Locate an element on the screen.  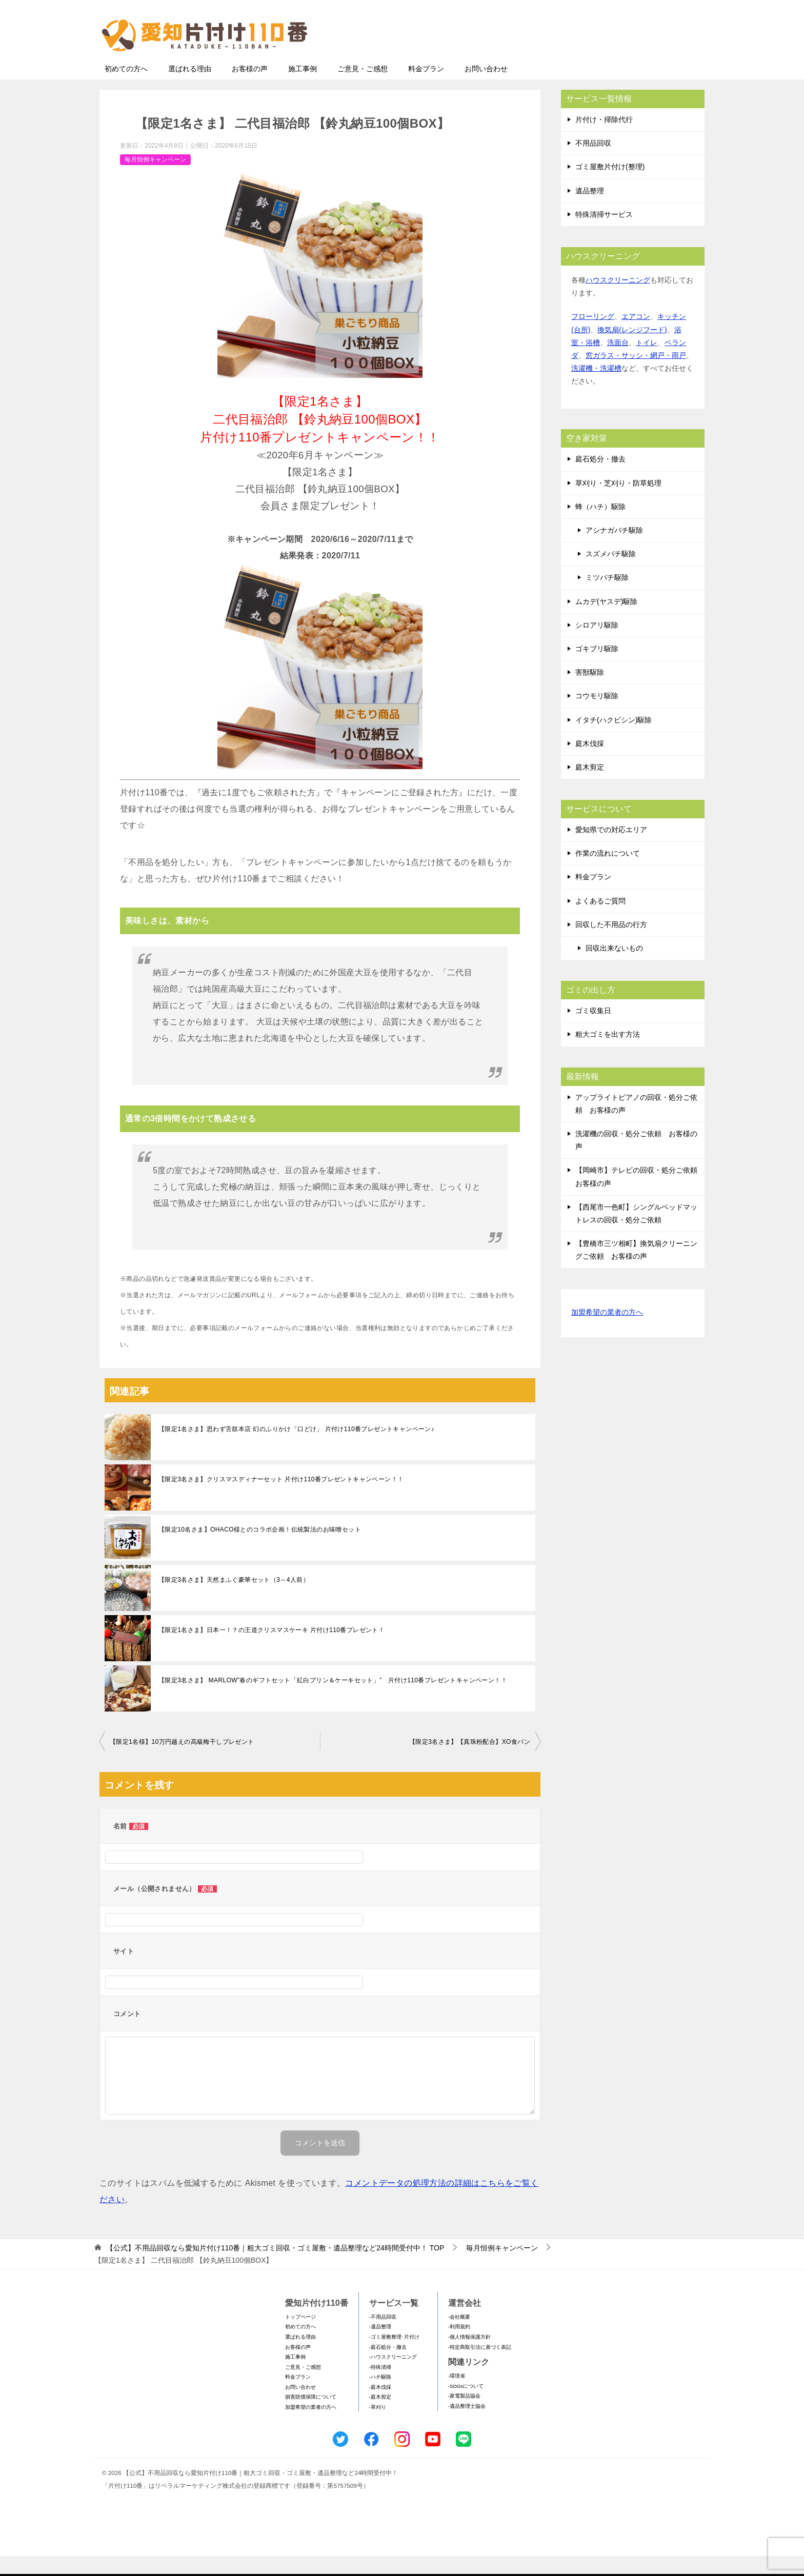
エアコン is located at coordinates (635, 336).